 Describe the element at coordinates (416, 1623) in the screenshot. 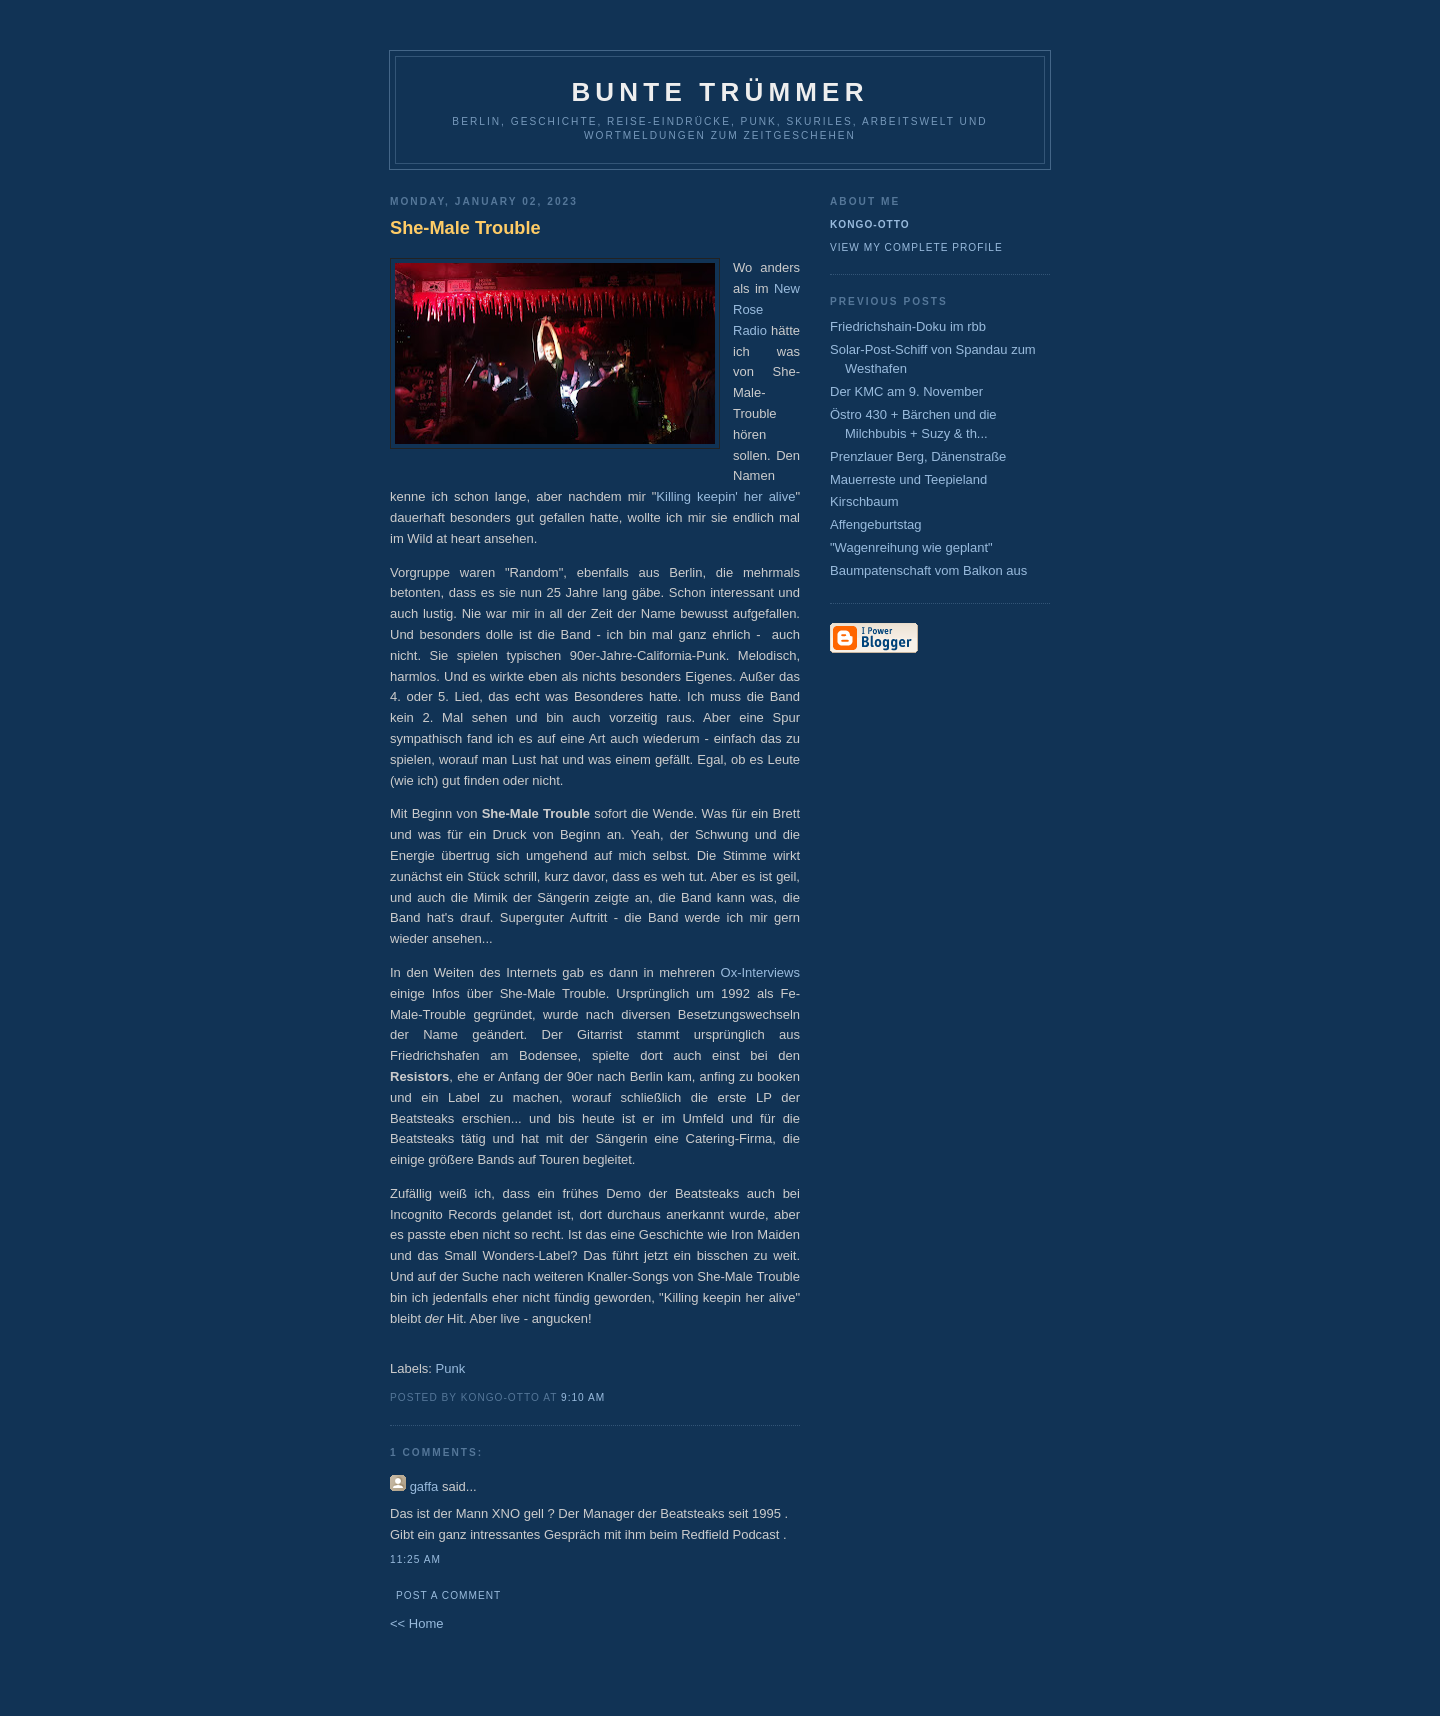

I see `<< Home` at that location.